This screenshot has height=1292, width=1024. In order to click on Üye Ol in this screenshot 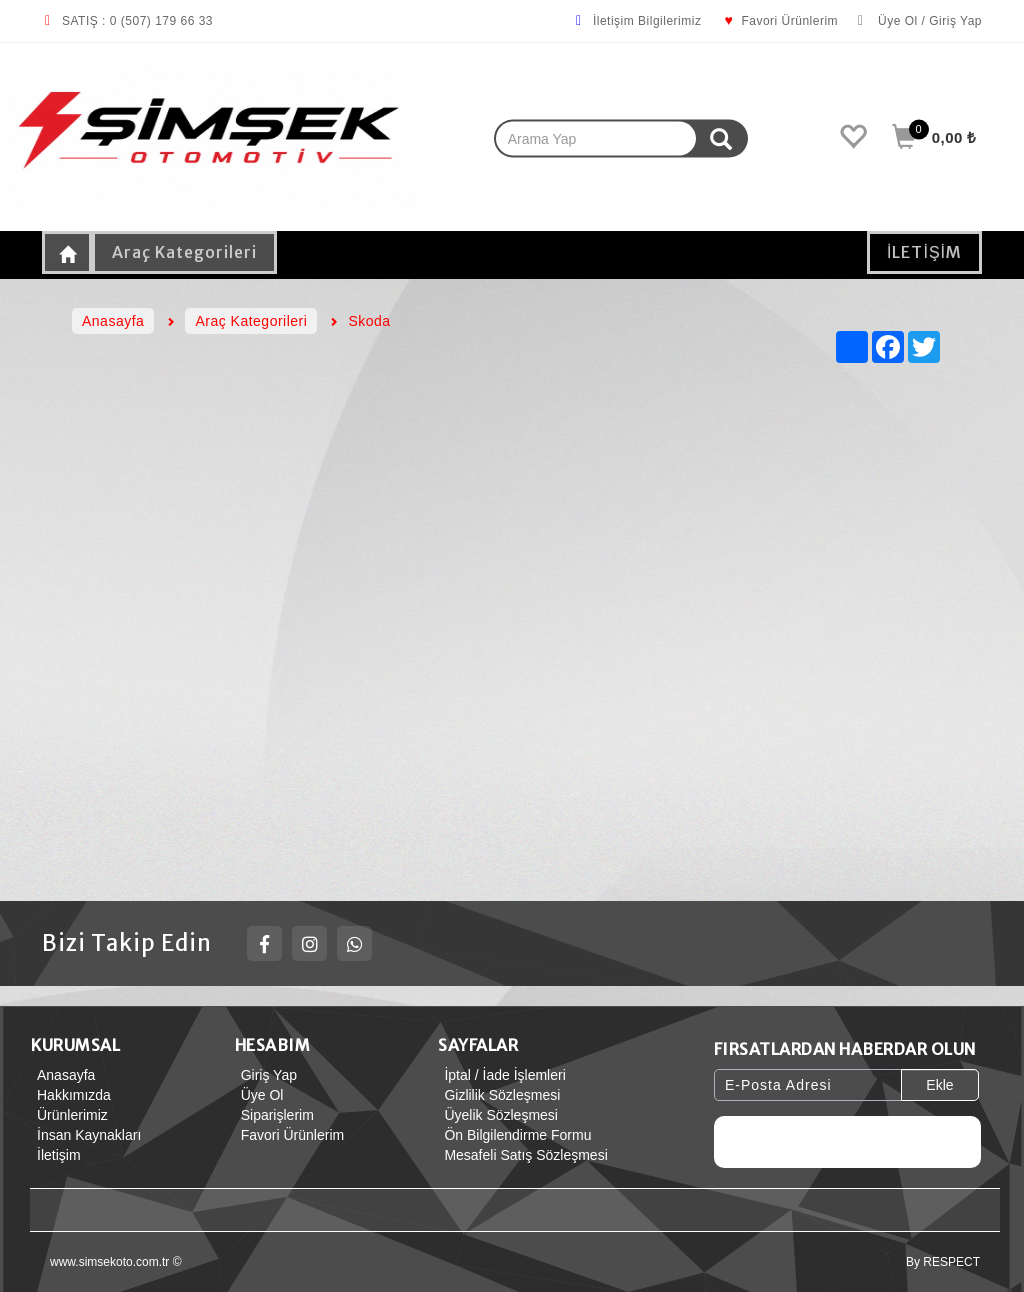, I will do `click(259, 1095)`.